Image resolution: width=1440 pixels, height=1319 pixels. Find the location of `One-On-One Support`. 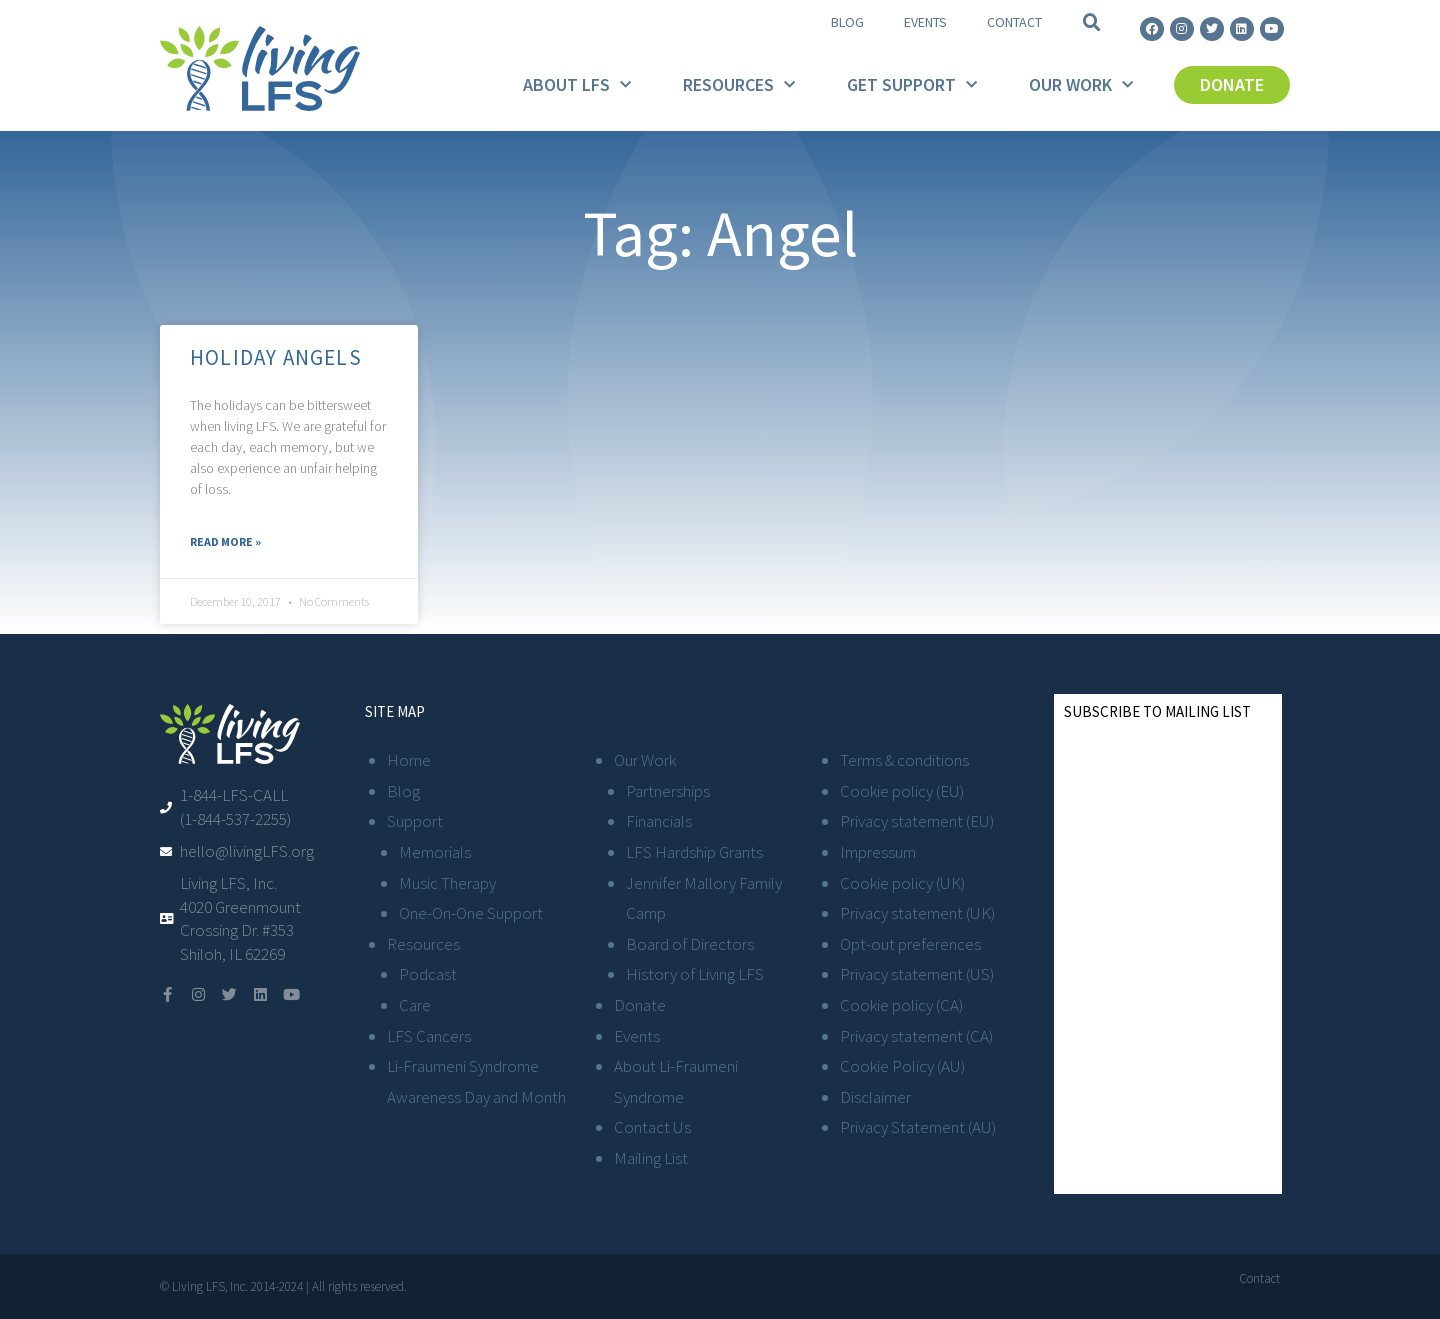

One-On-One Support is located at coordinates (471, 913).